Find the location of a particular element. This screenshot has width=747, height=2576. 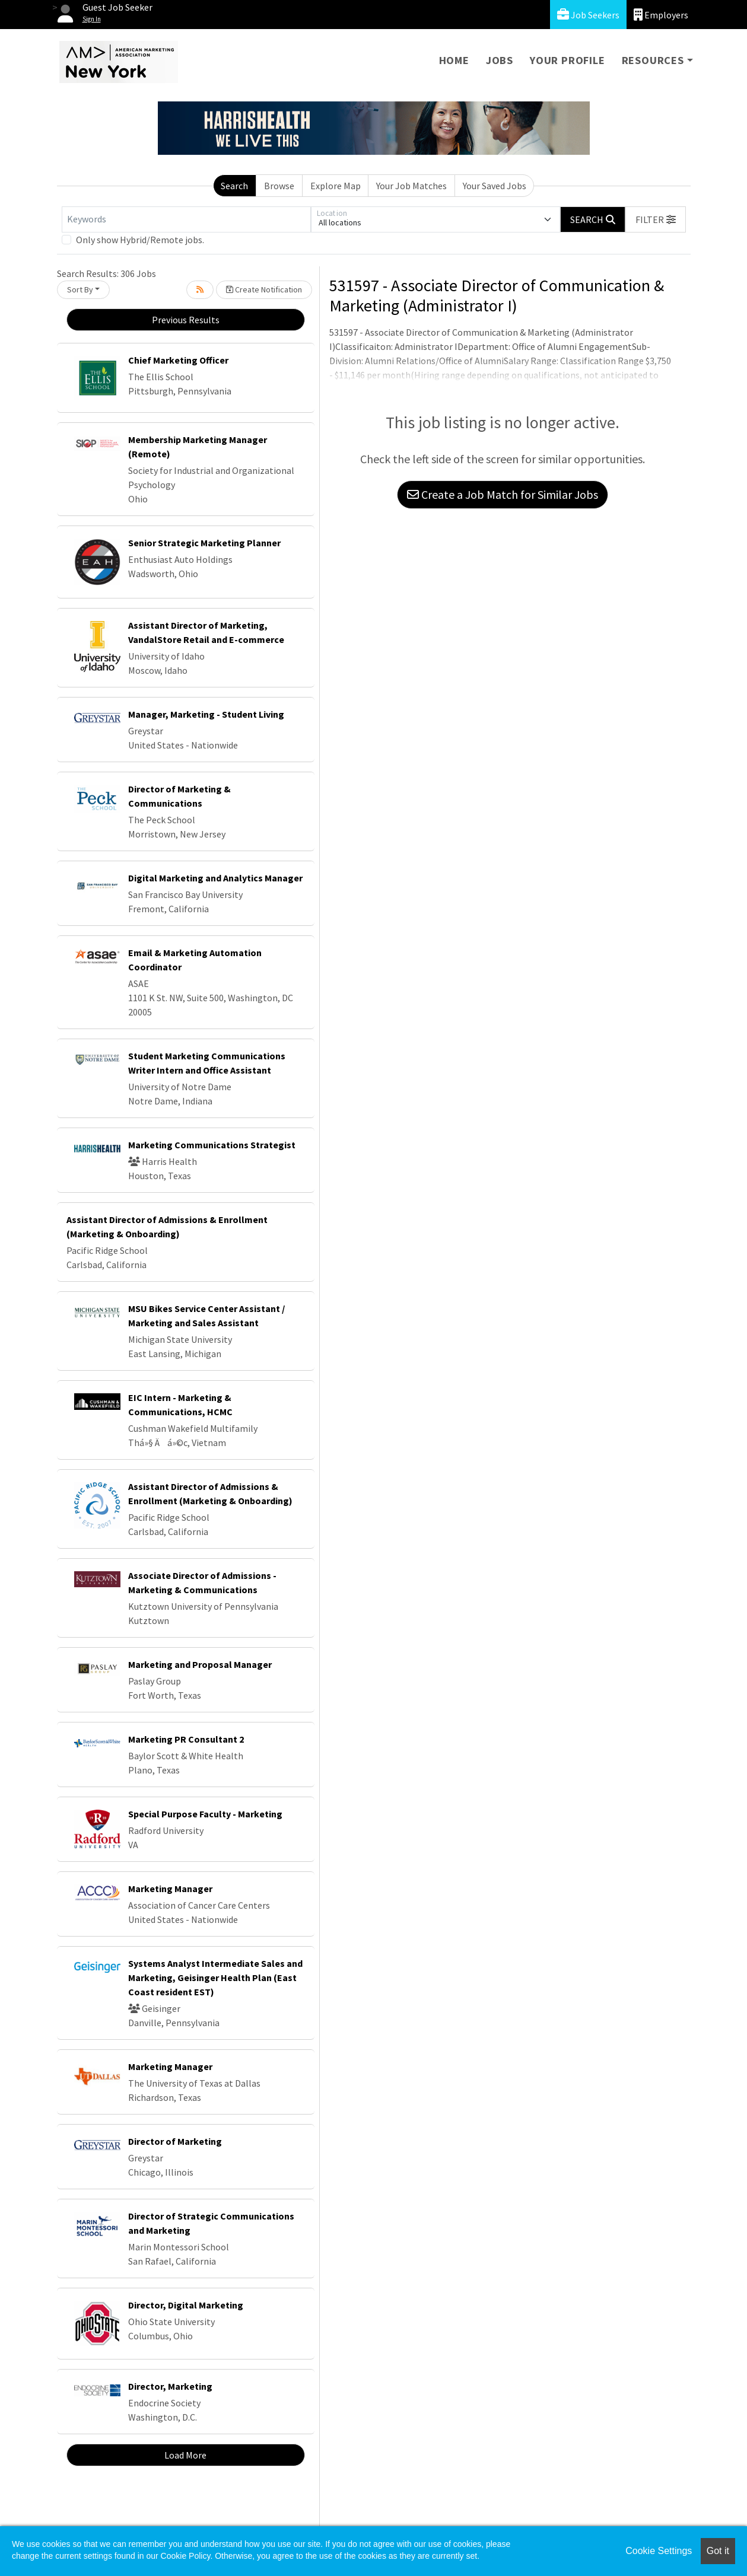

Manager, Marketing - Student Living is located at coordinates (206, 714).